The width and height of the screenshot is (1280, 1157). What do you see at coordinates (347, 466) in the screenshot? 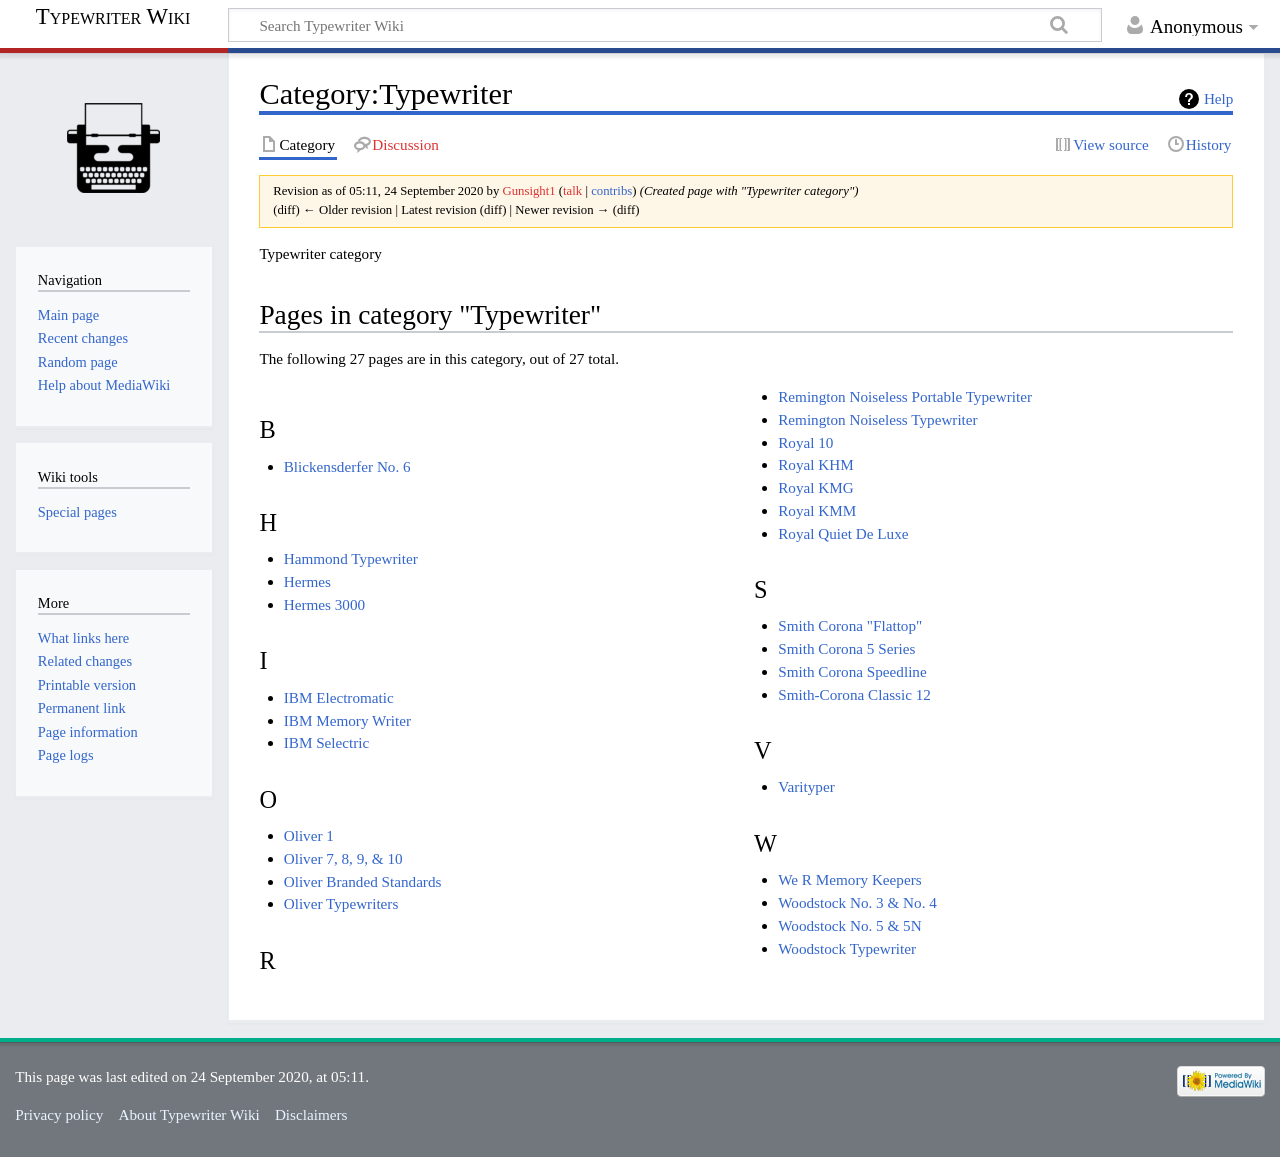
I see `Blickensderfer No. 6` at bounding box center [347, 466].